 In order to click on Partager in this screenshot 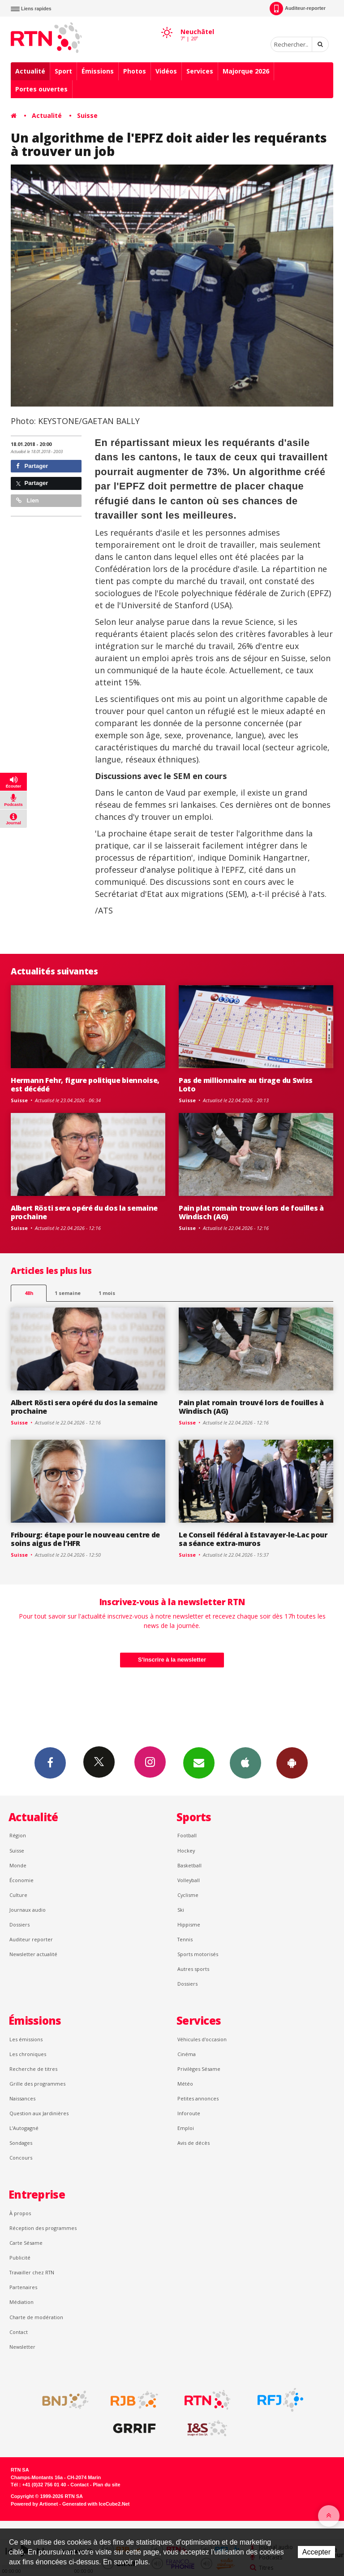, I will do `click(32, 466)`.